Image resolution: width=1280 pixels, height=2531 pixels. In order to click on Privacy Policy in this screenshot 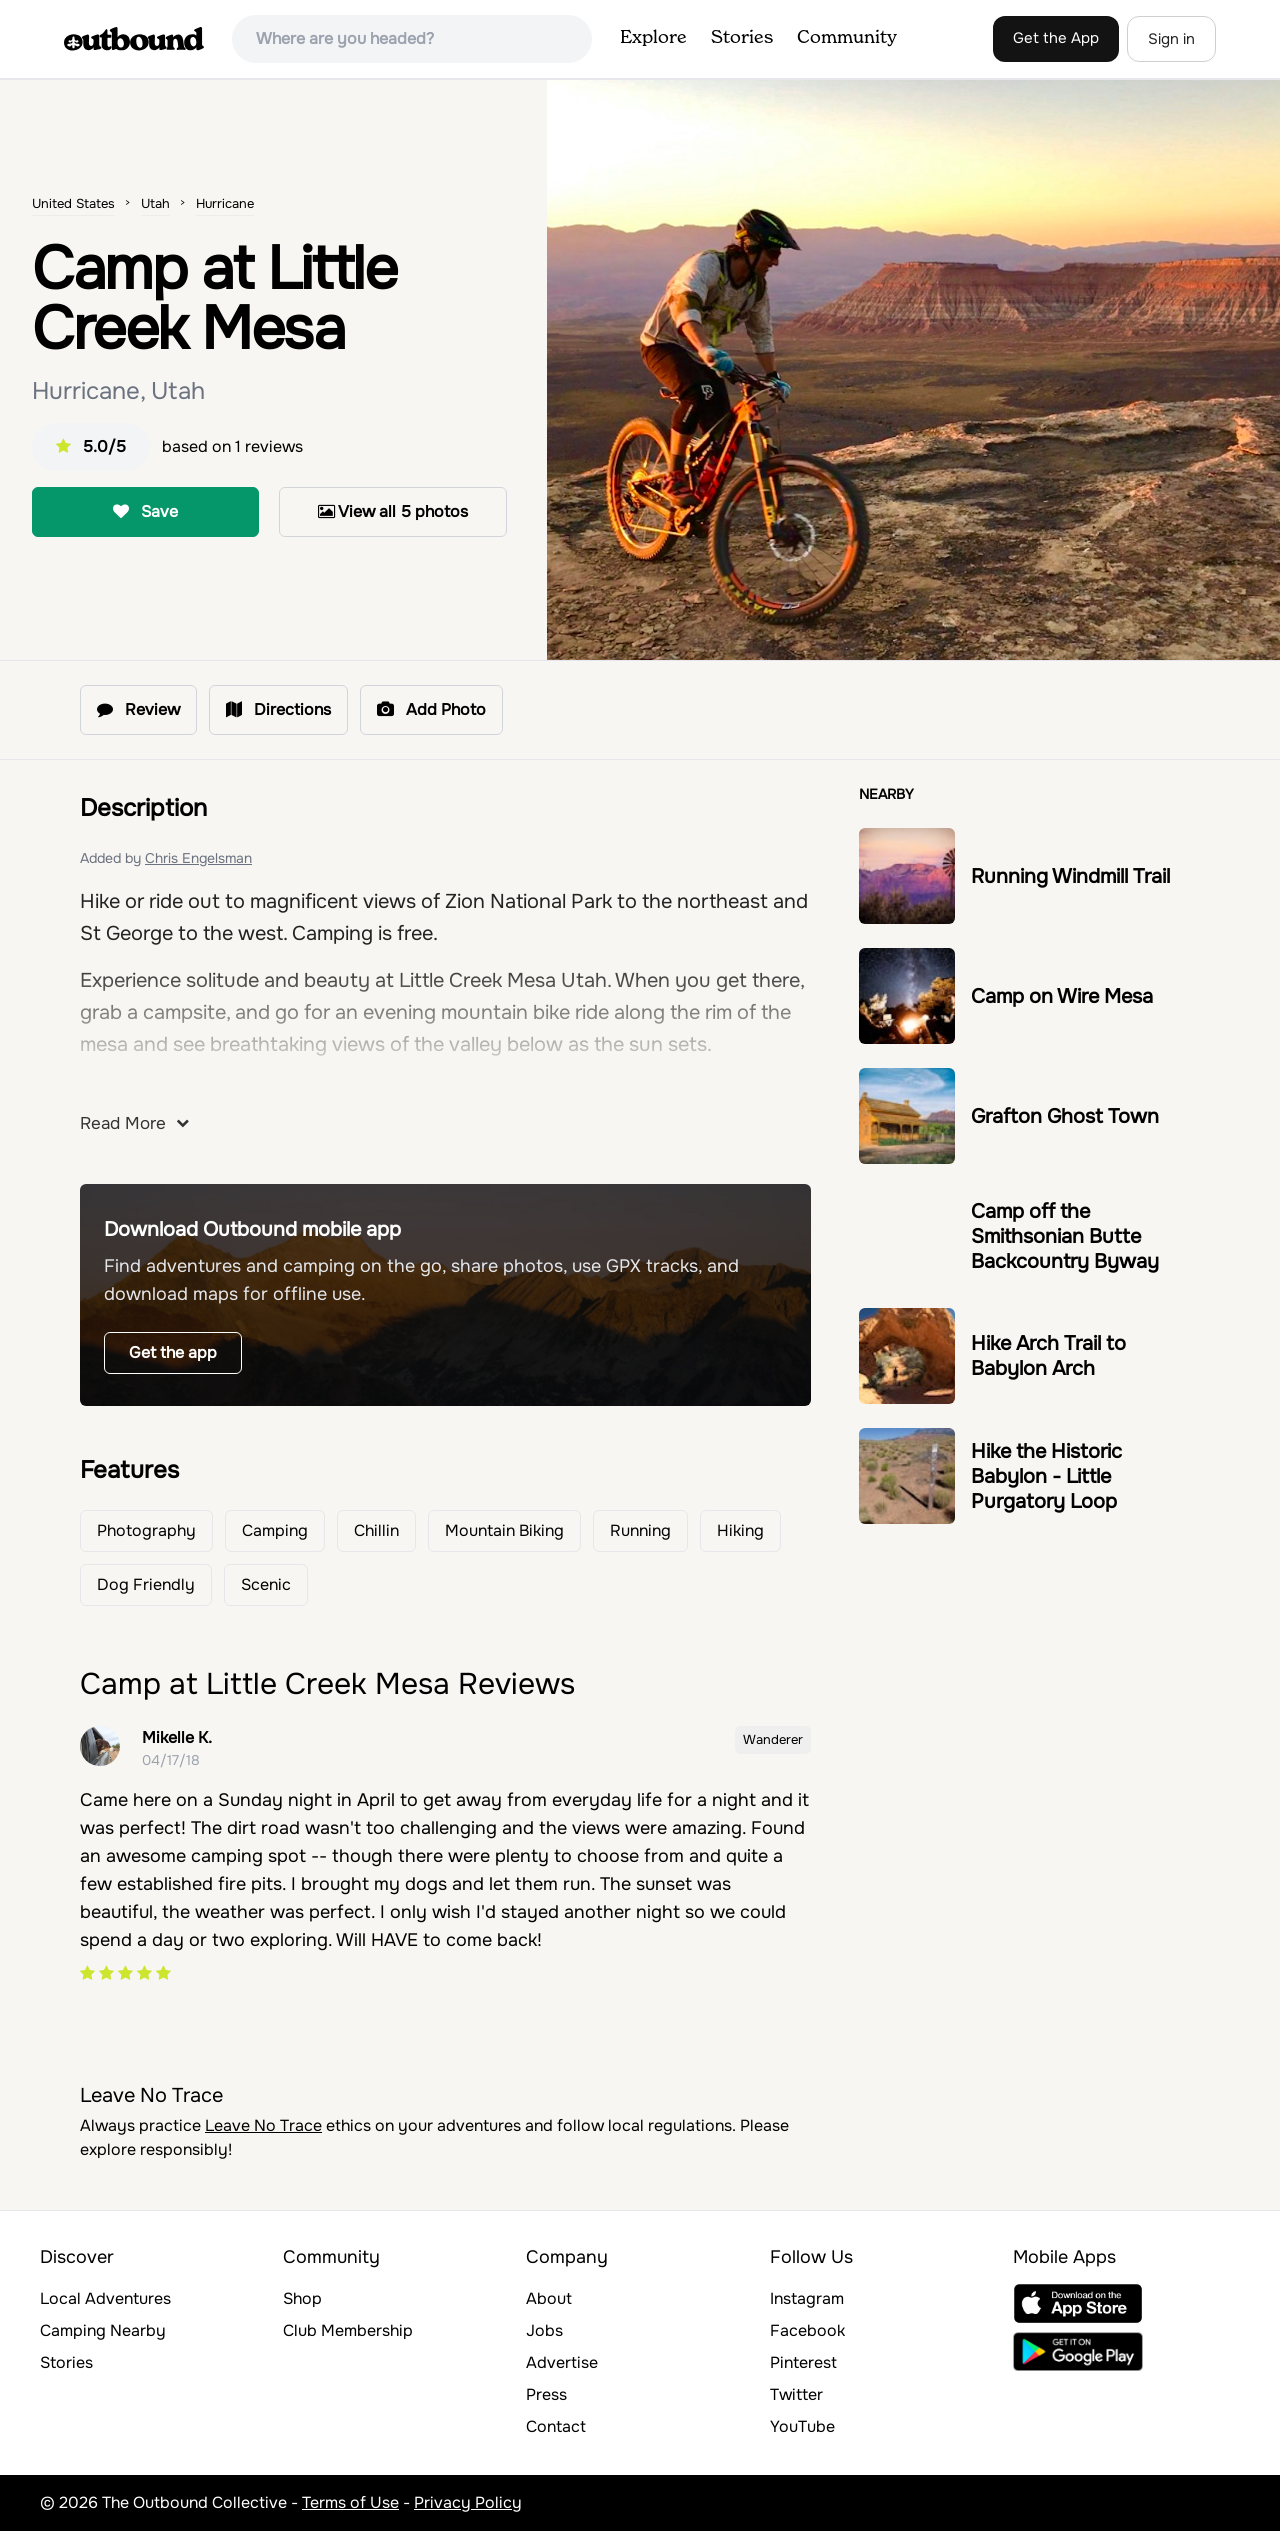, I will do `click(468, 2502)`.